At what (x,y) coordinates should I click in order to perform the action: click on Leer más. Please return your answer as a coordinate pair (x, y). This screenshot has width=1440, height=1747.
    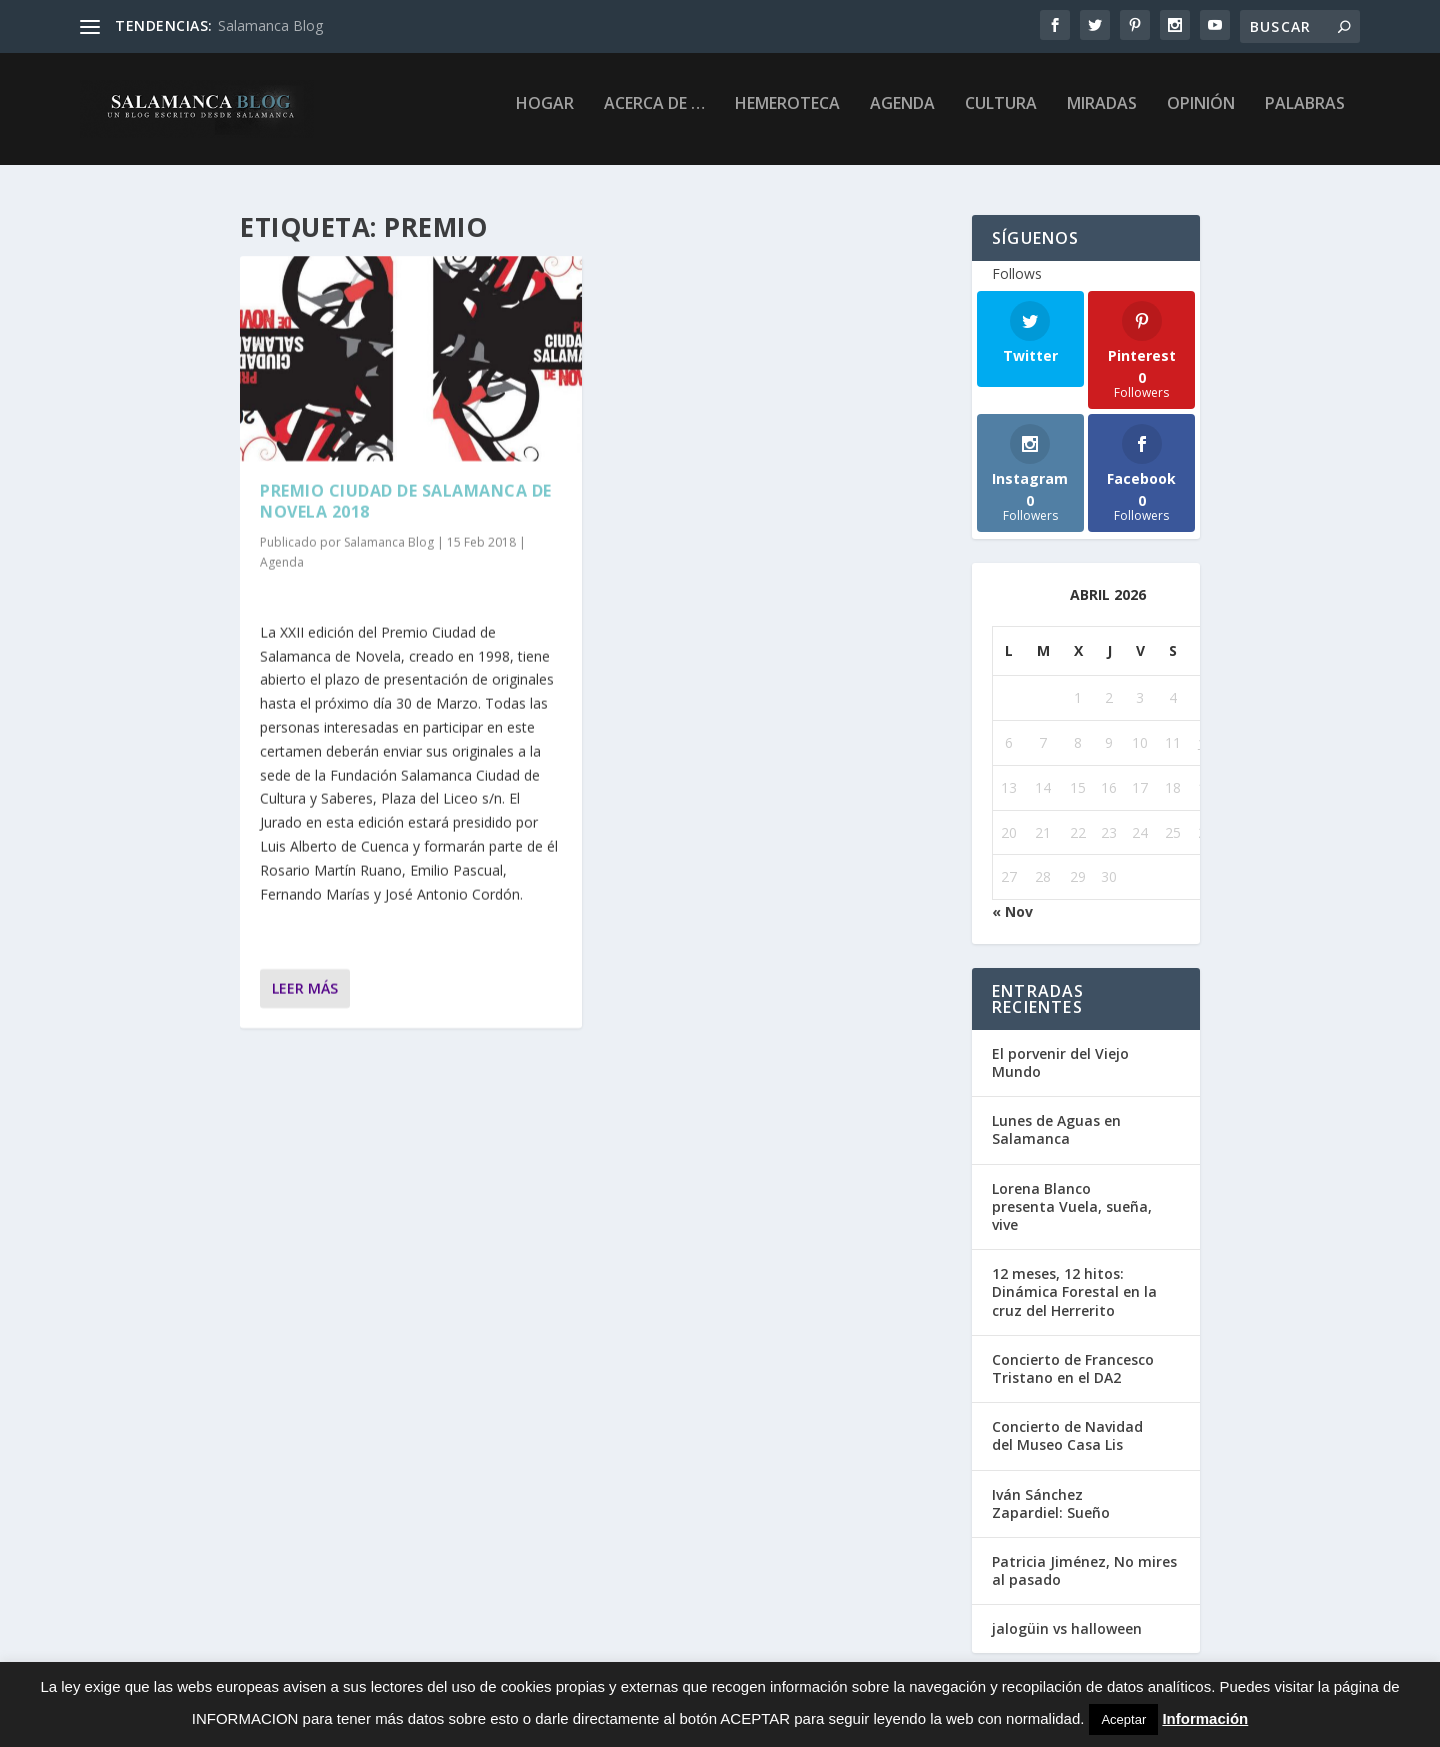
    Looking at the image, I should click on (305, 989).